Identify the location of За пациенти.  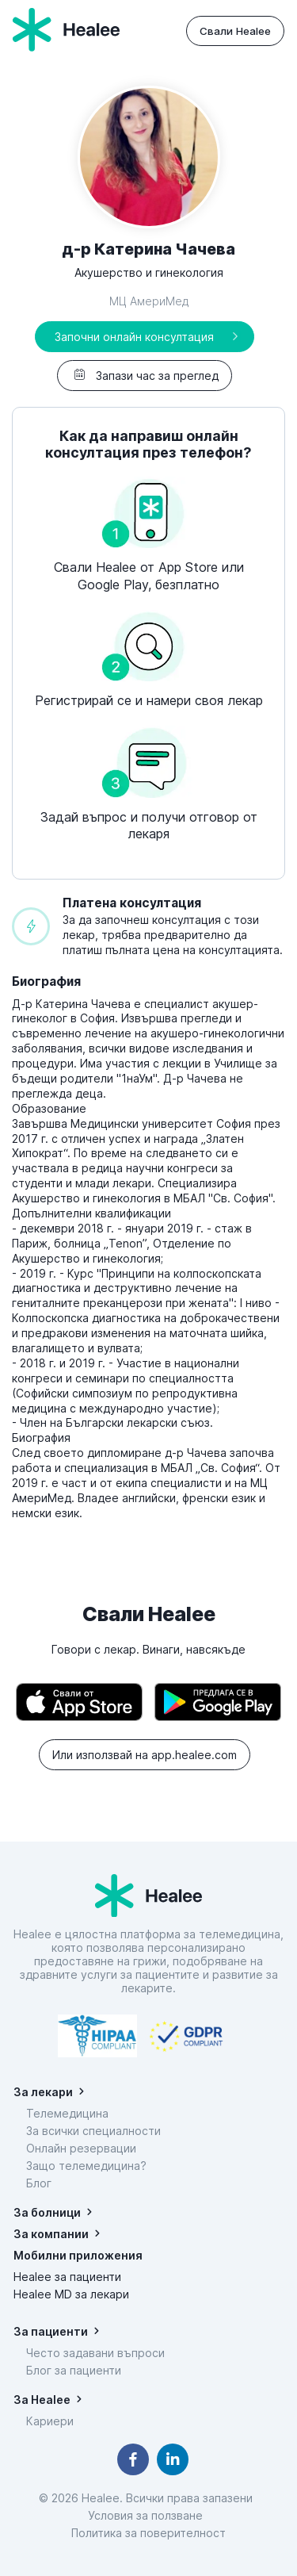
(50, 2331).